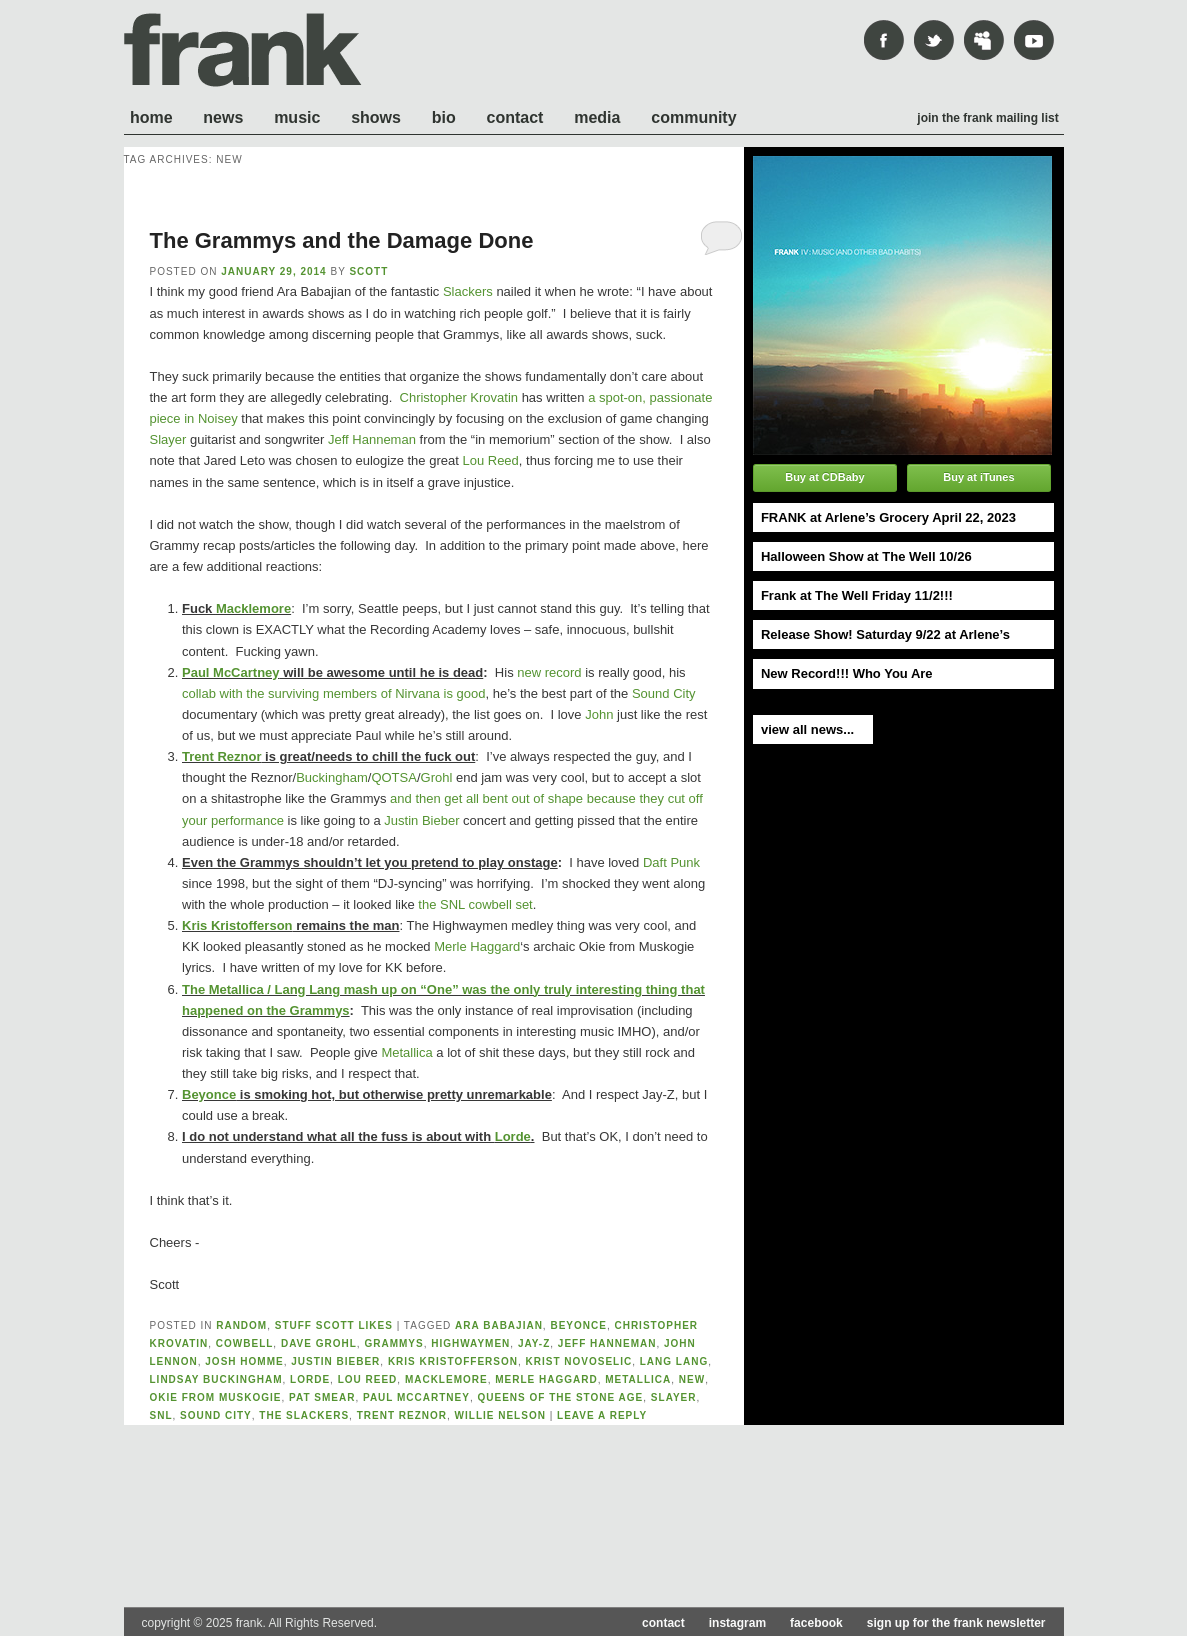  What do you see at coordinates (245, 1343) in the screenshot?
I see `cowbell` at bounding box center [245, 1343].